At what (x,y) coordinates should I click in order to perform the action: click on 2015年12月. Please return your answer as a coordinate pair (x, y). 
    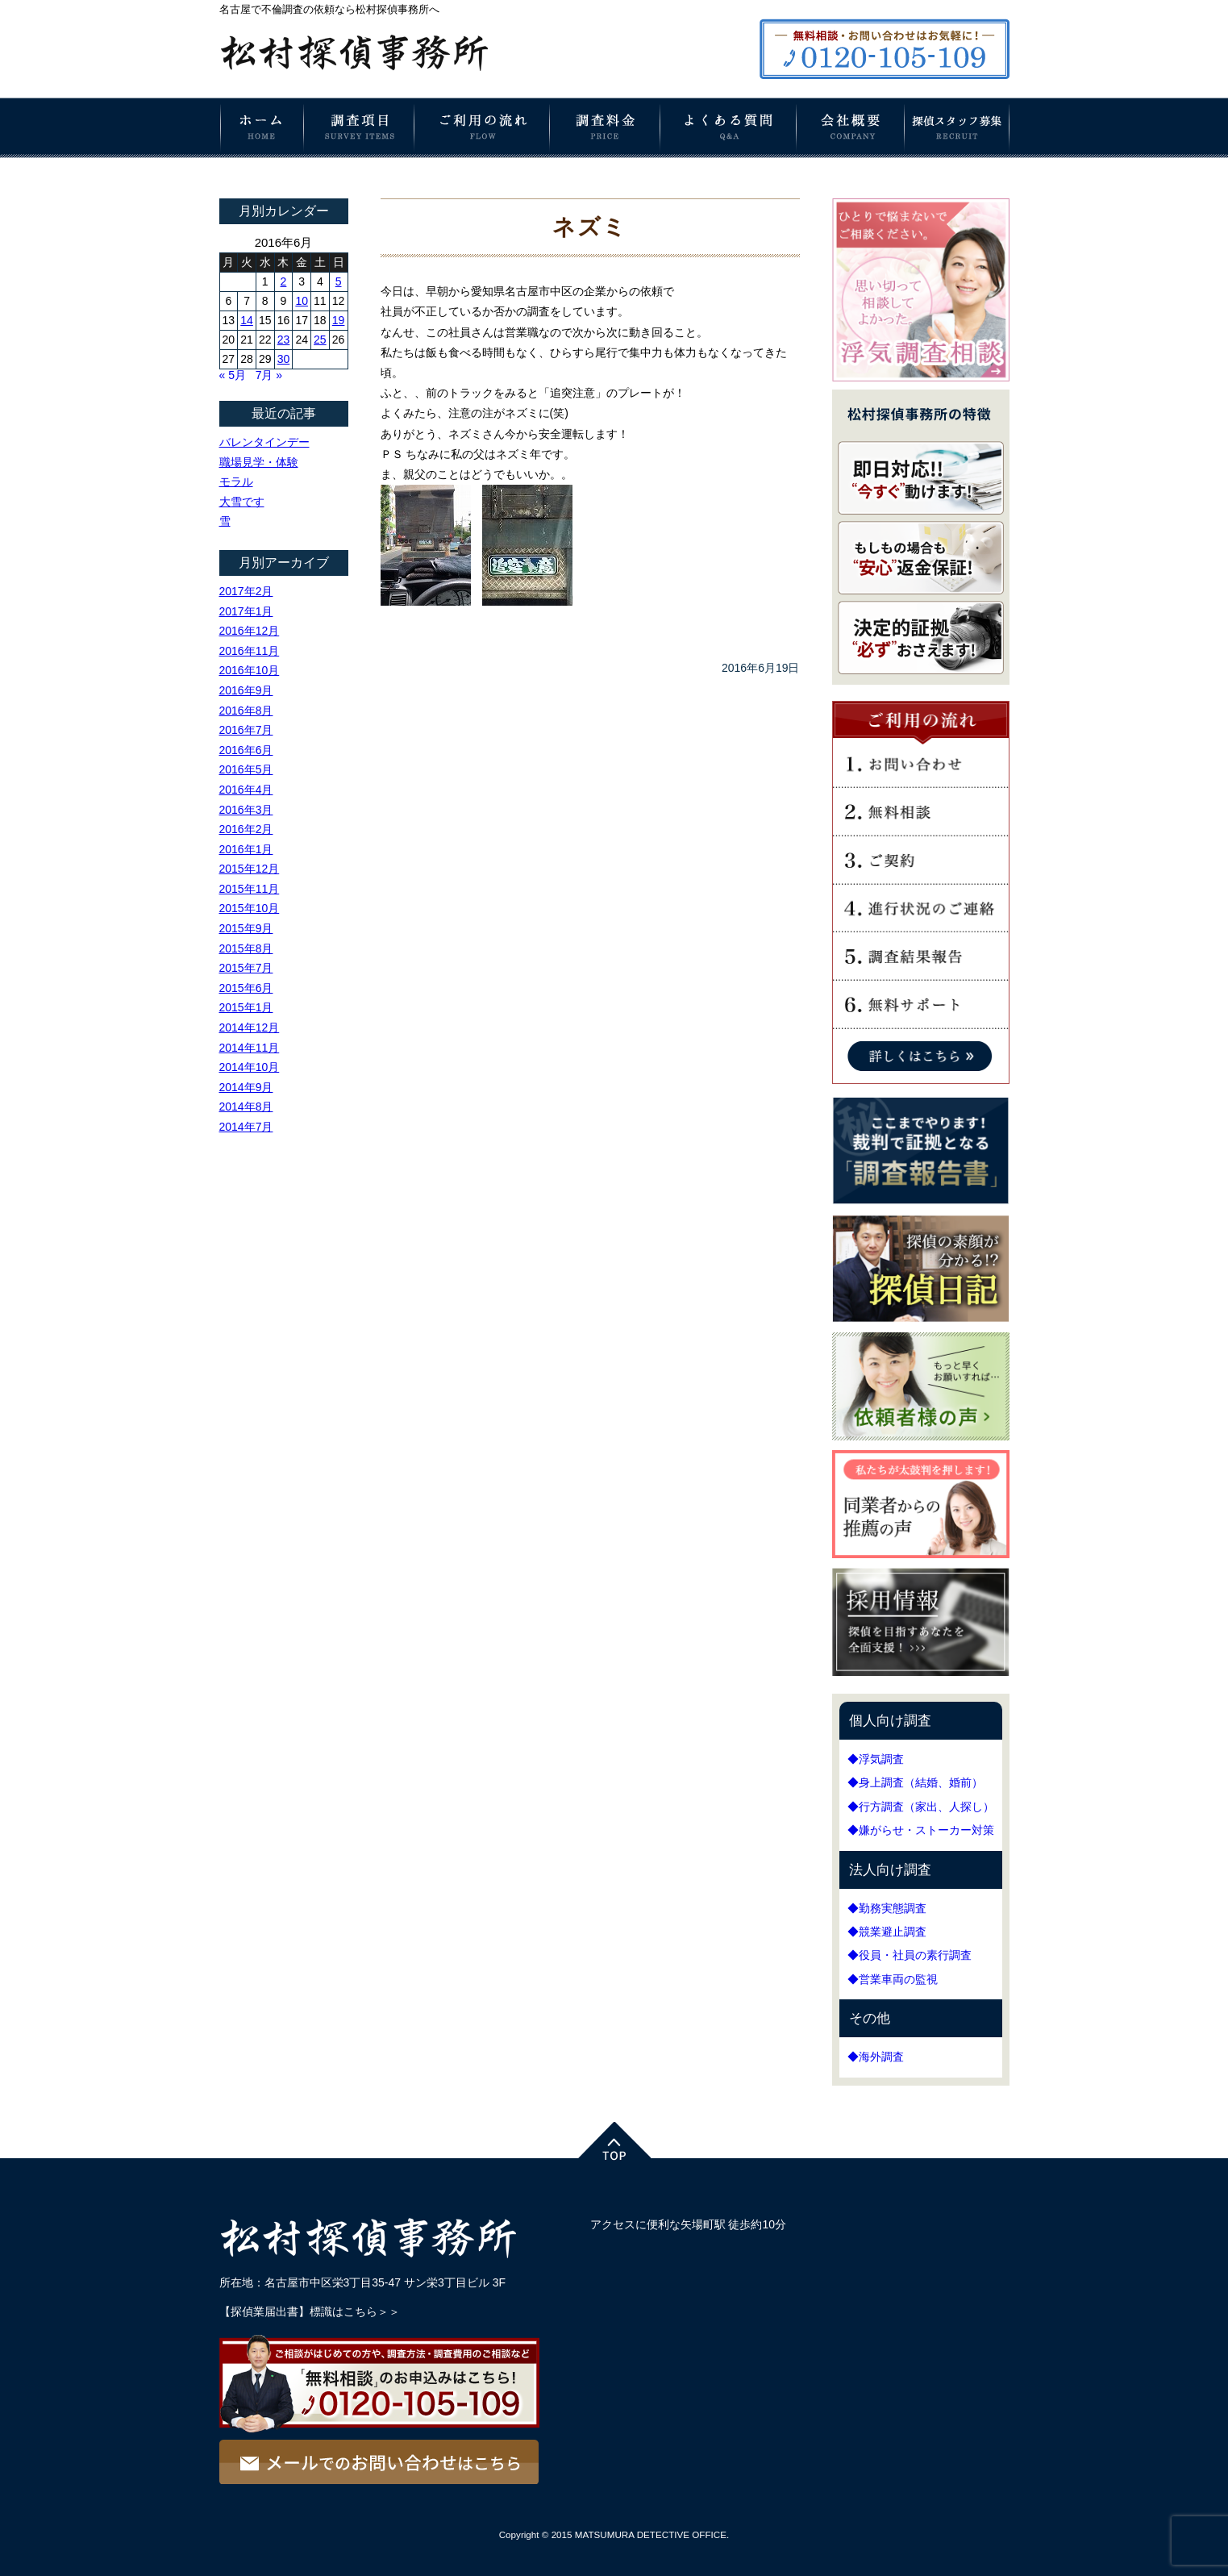
    Looking at the image, I should click on (249, 868).